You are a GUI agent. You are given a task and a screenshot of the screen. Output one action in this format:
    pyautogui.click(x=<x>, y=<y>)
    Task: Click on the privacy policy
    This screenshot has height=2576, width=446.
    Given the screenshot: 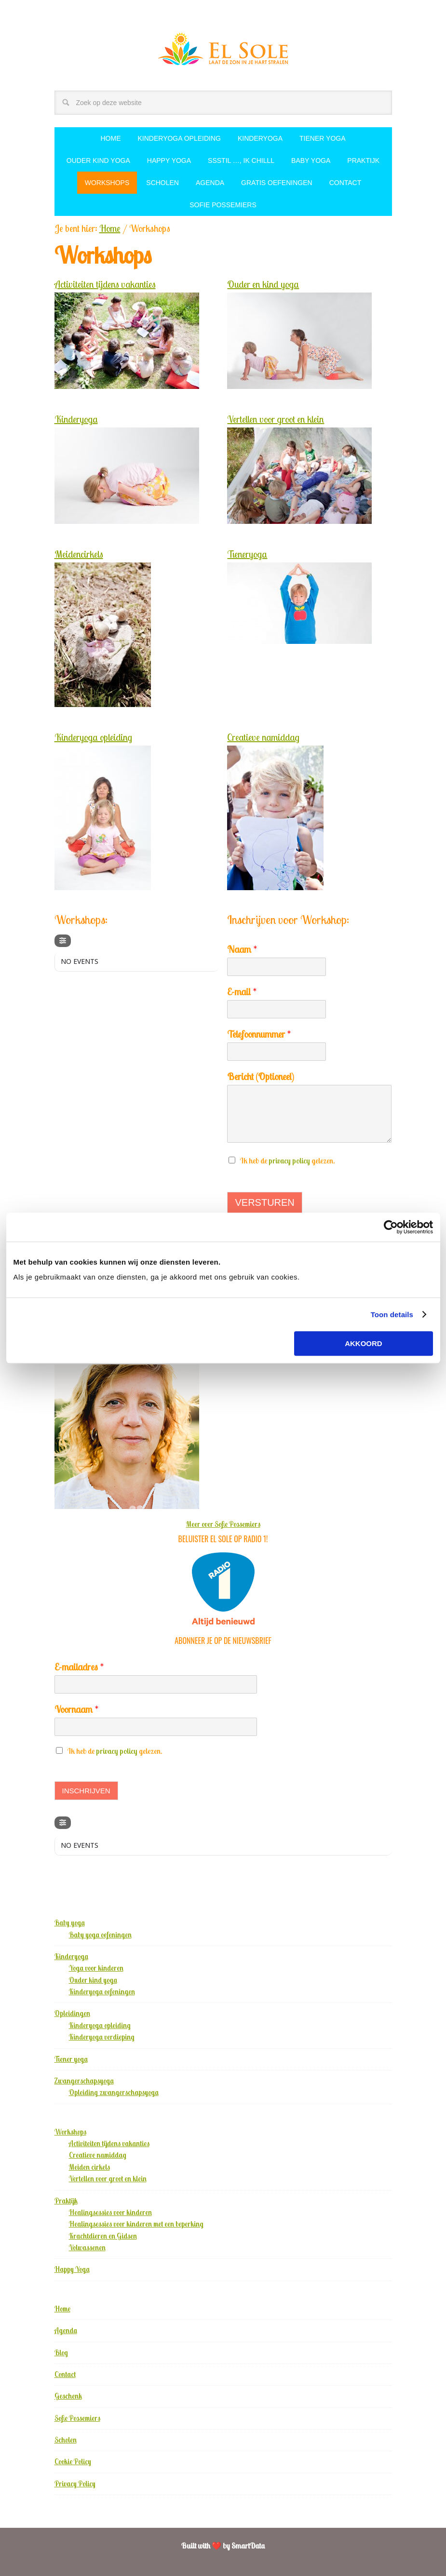 What is the action you would take?
    pyautogui.click(x=289, y=1160)
    